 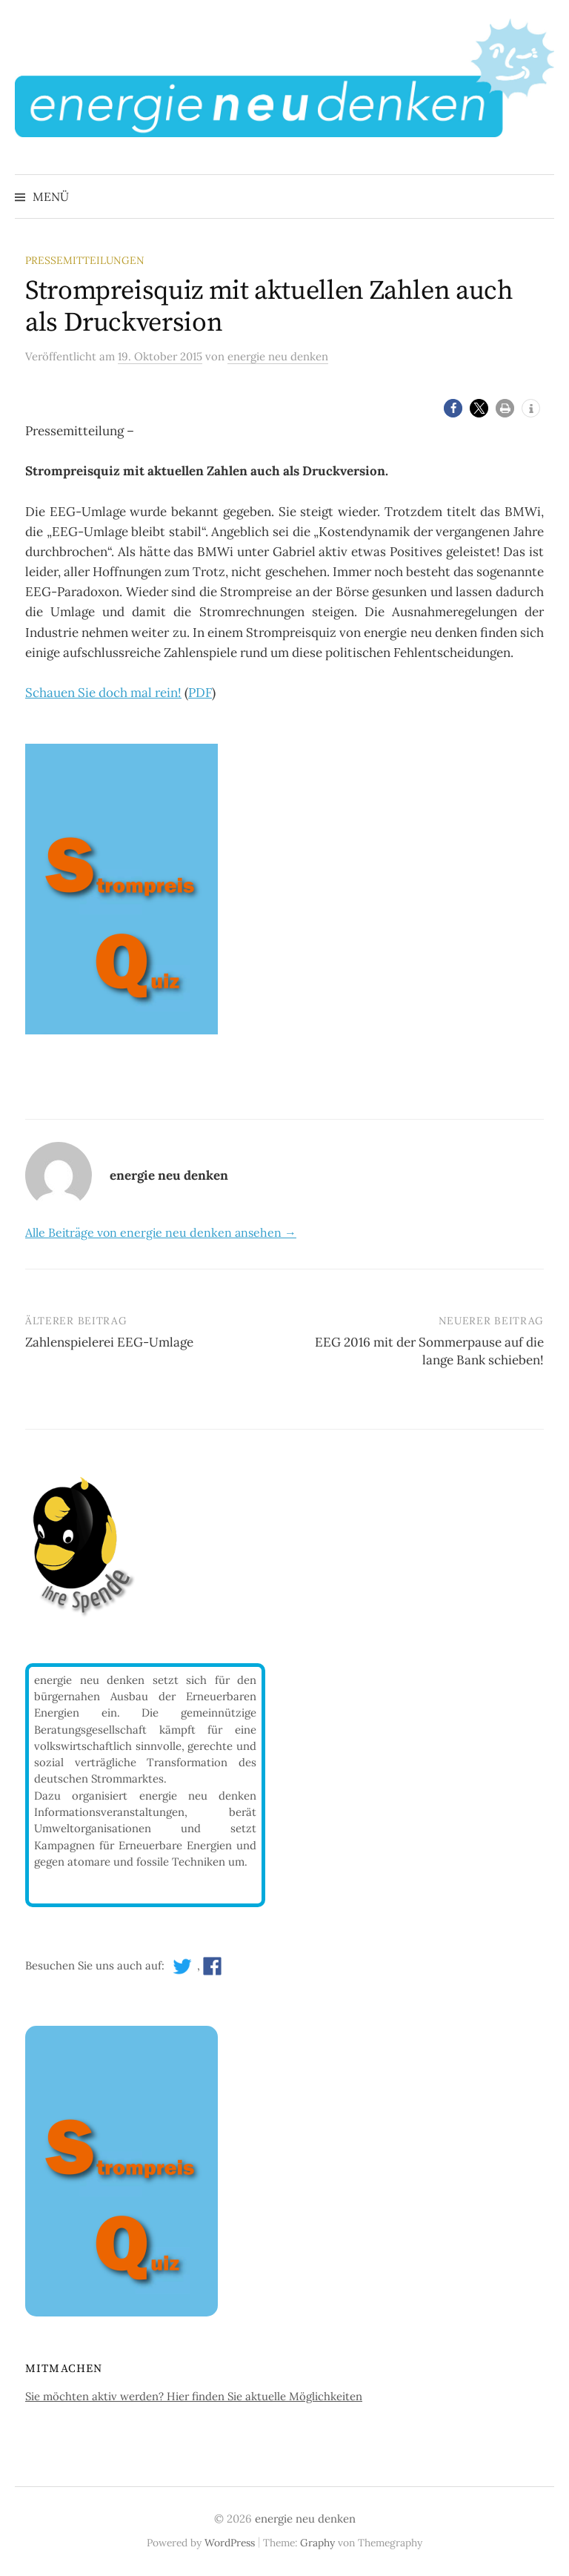 I want to click on [button], so click(x=453, y=408).